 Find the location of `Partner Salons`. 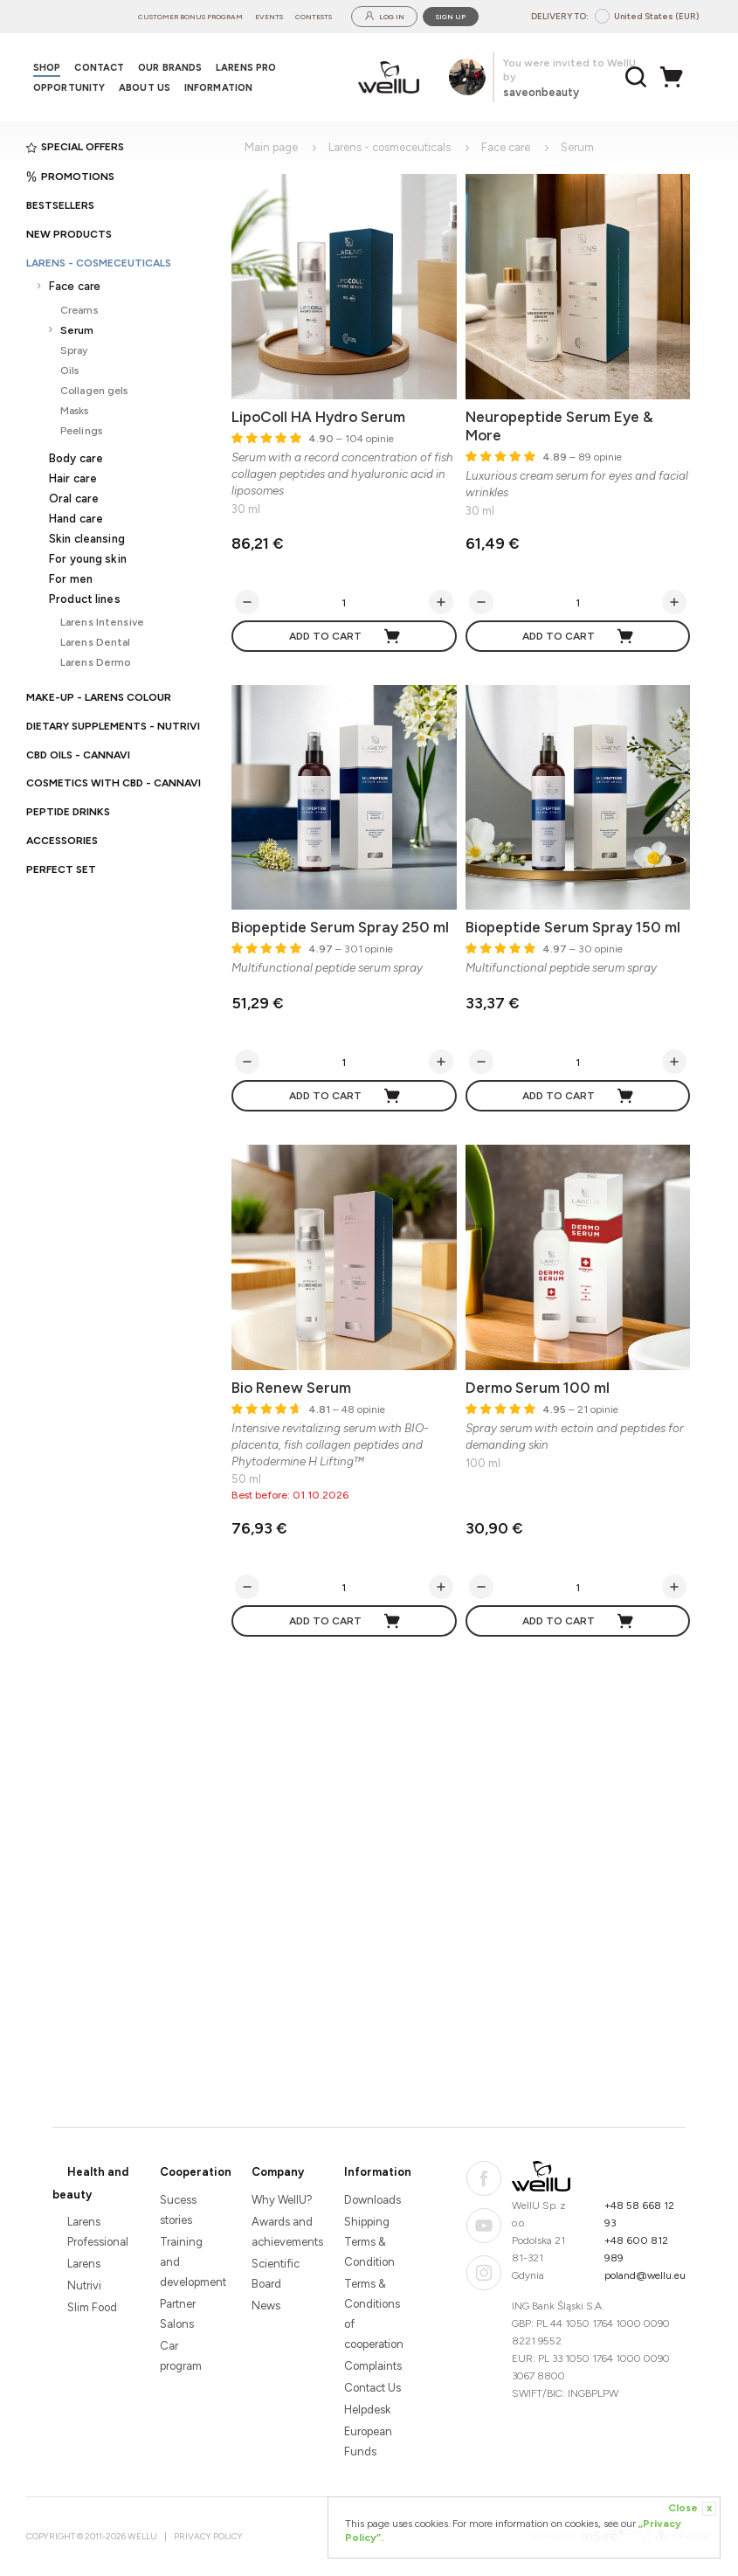

Partner Salons is located at coordinates (178, 2313).